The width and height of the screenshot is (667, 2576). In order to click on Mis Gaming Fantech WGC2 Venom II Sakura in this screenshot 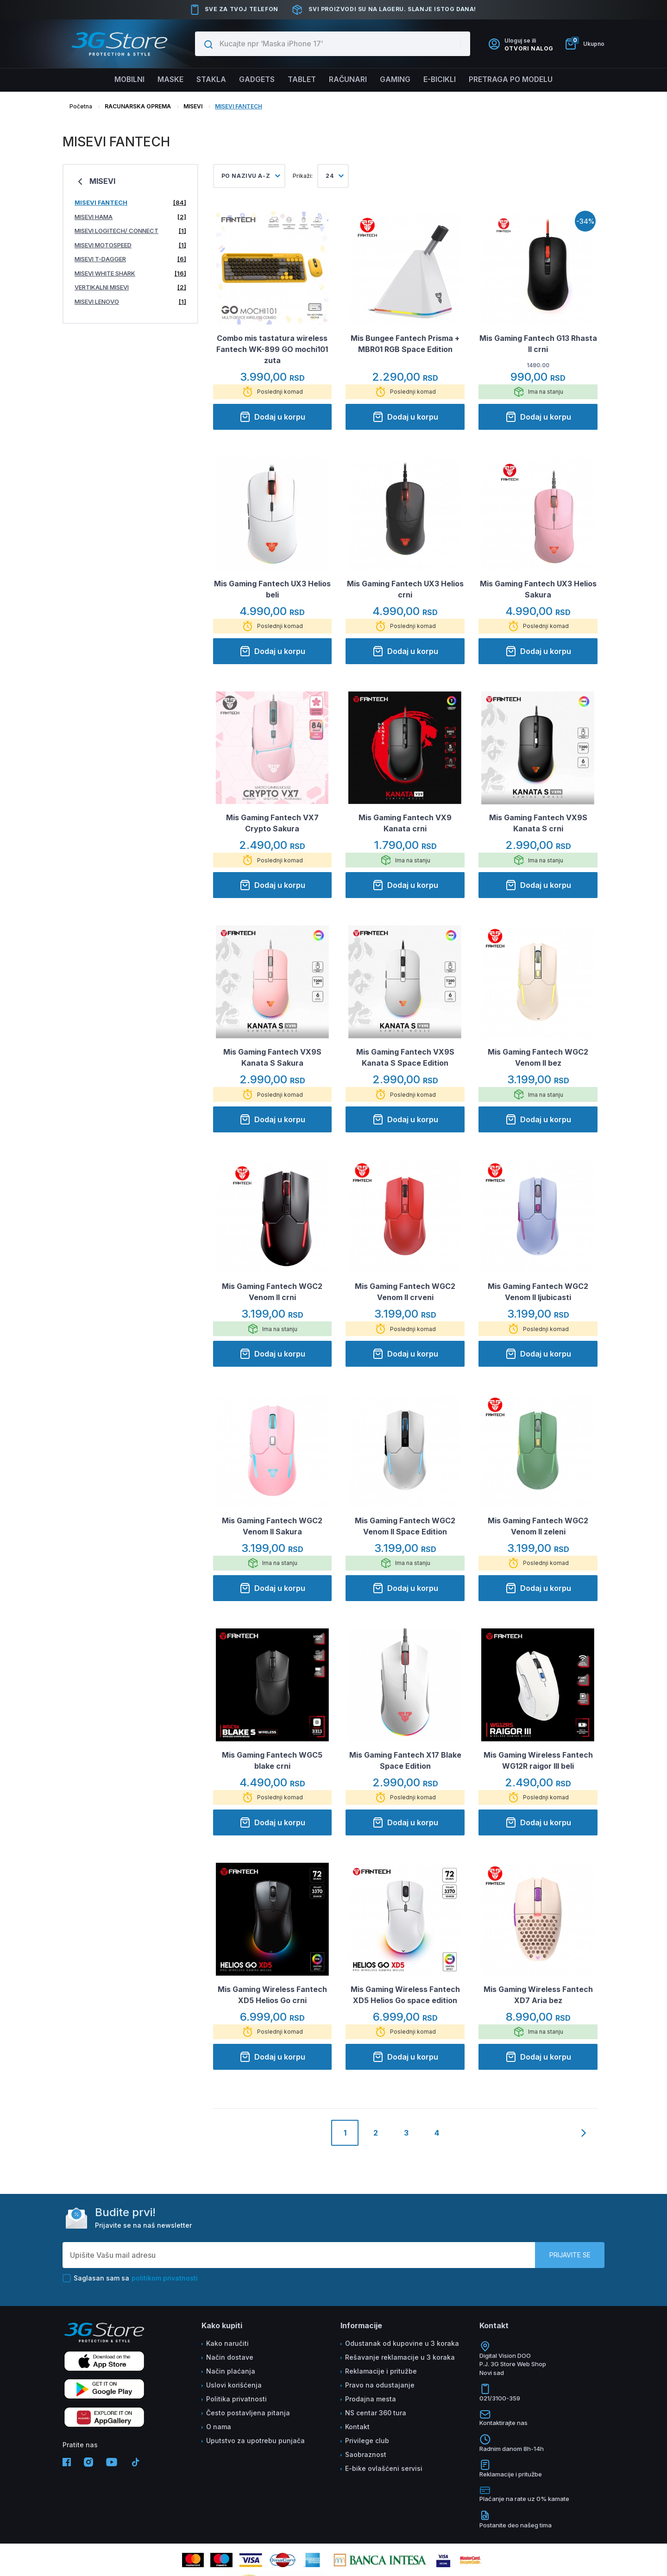, I will do `click(272, 1526)`.